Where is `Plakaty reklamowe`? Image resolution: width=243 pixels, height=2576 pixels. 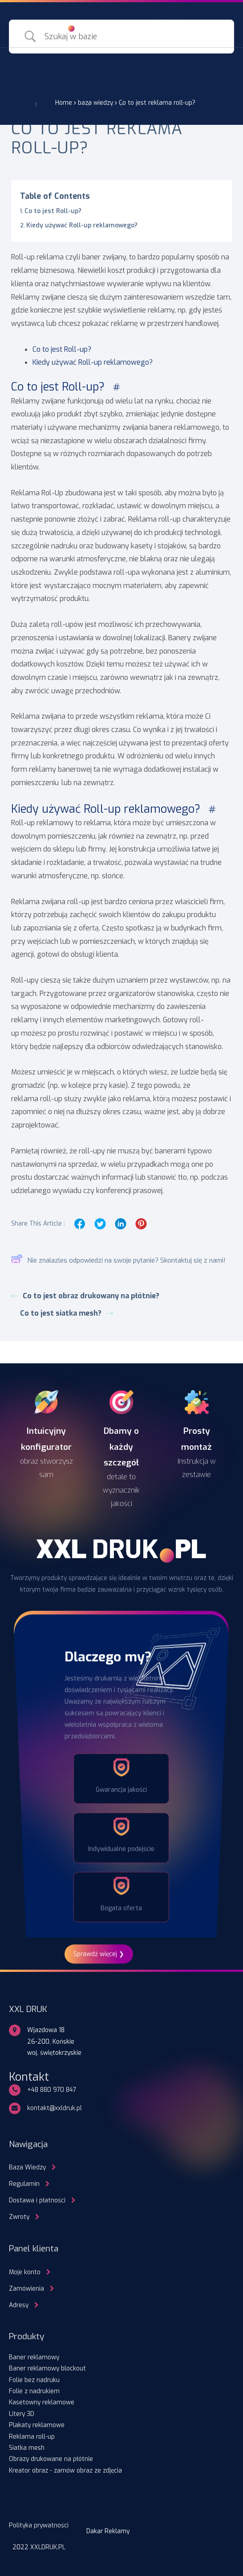 Plakaty reklamowe is located at coordinates (37, 2425).